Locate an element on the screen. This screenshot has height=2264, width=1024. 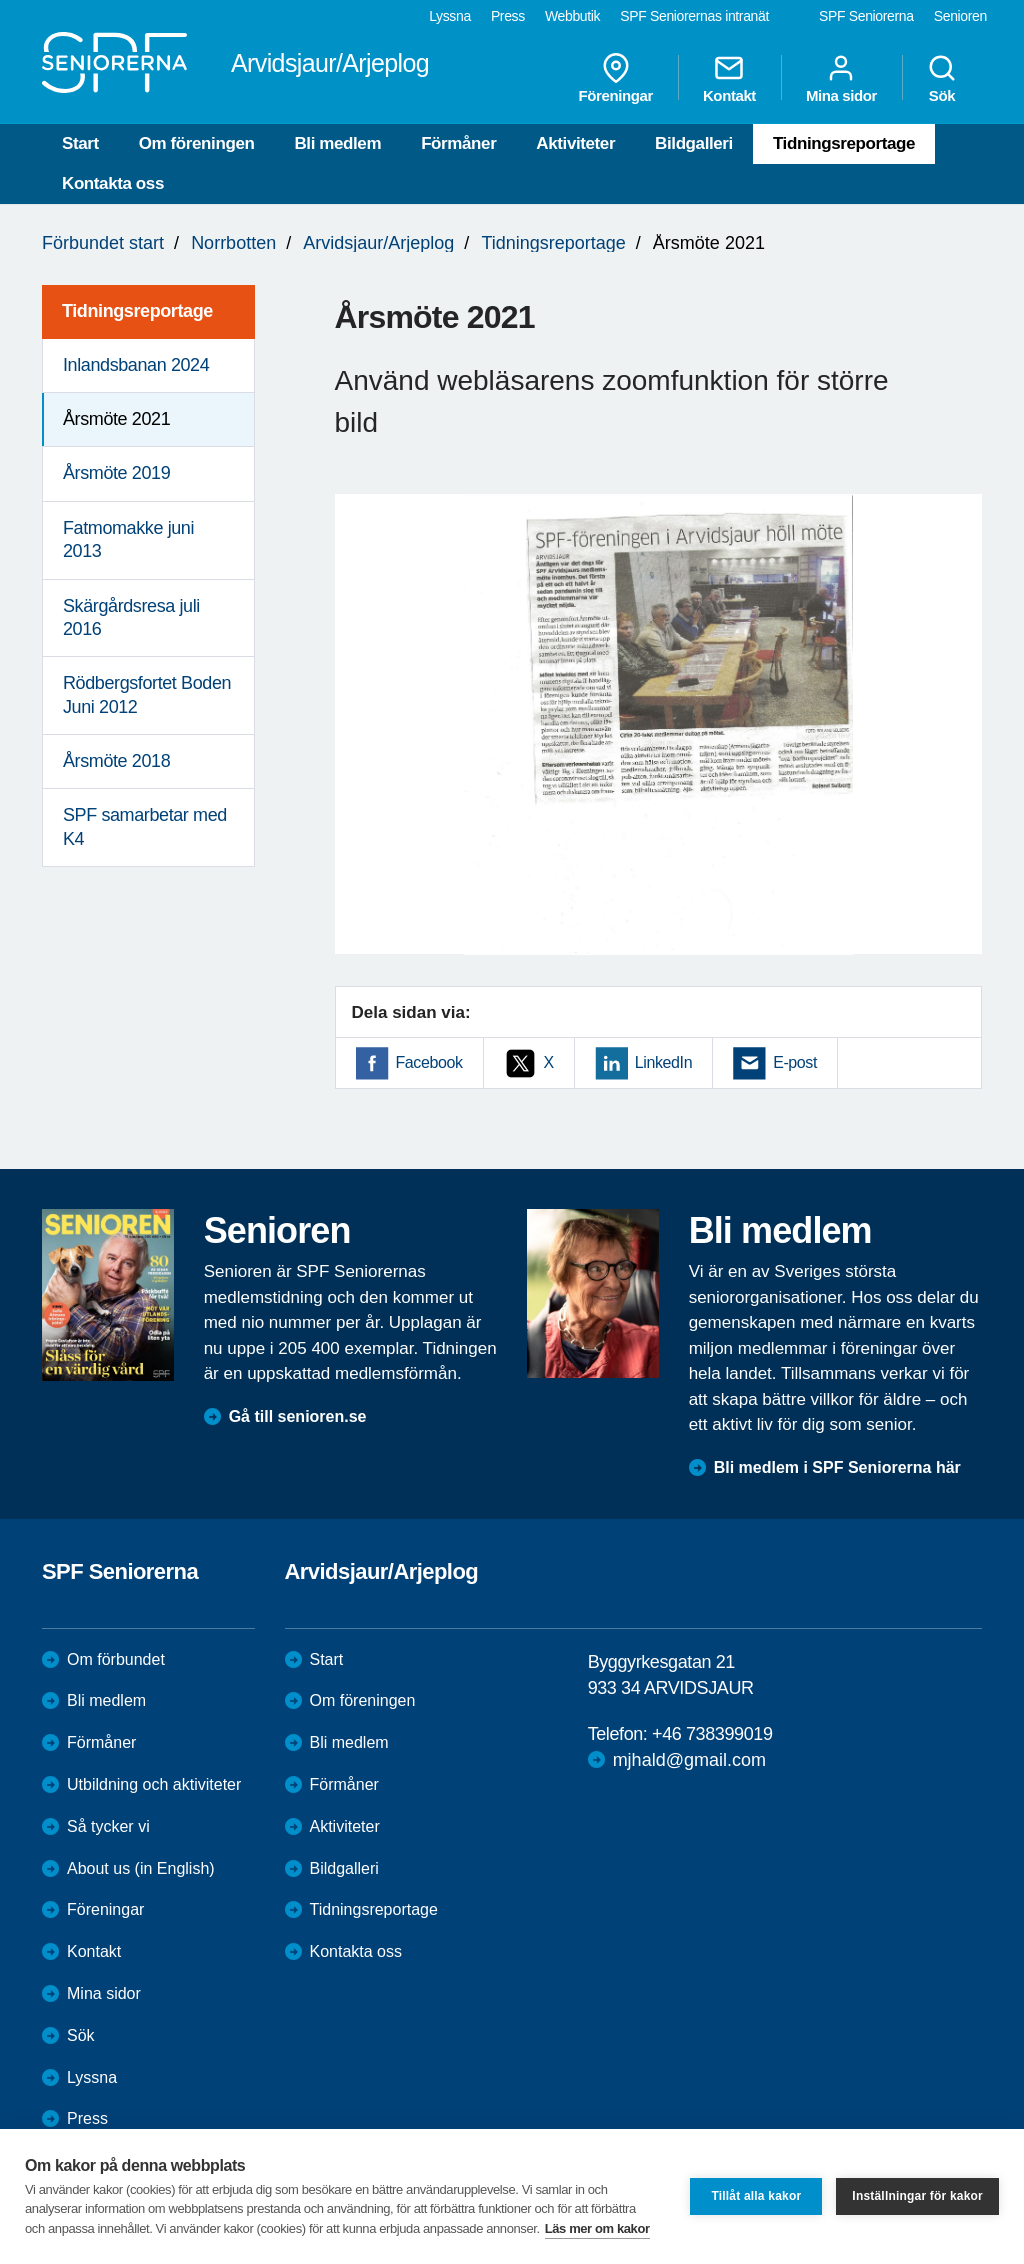
mjhald@gmail.com is located at coordinates (689, 1760).